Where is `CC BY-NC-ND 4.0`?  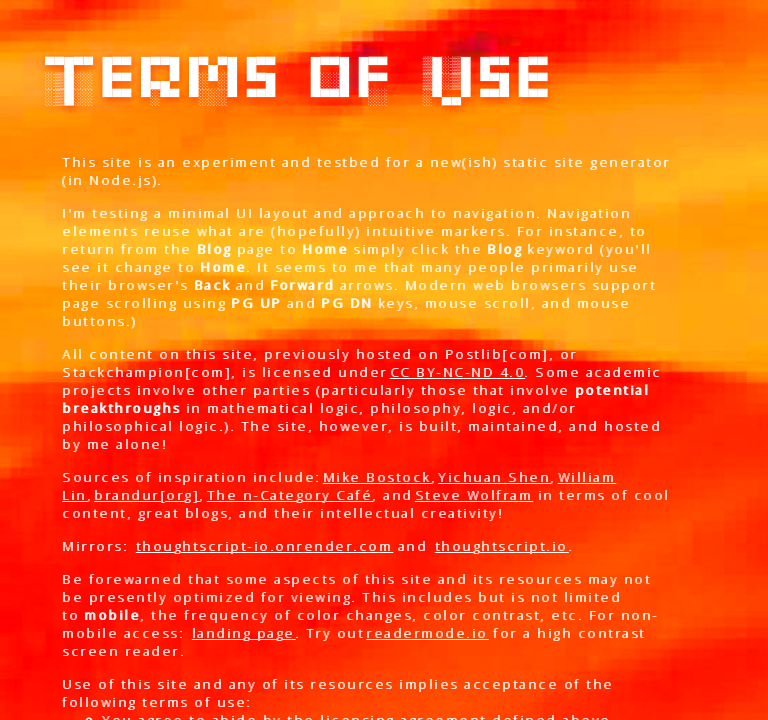
CC BY-NC-ND 4.0 is located at coordinates (457, 372).